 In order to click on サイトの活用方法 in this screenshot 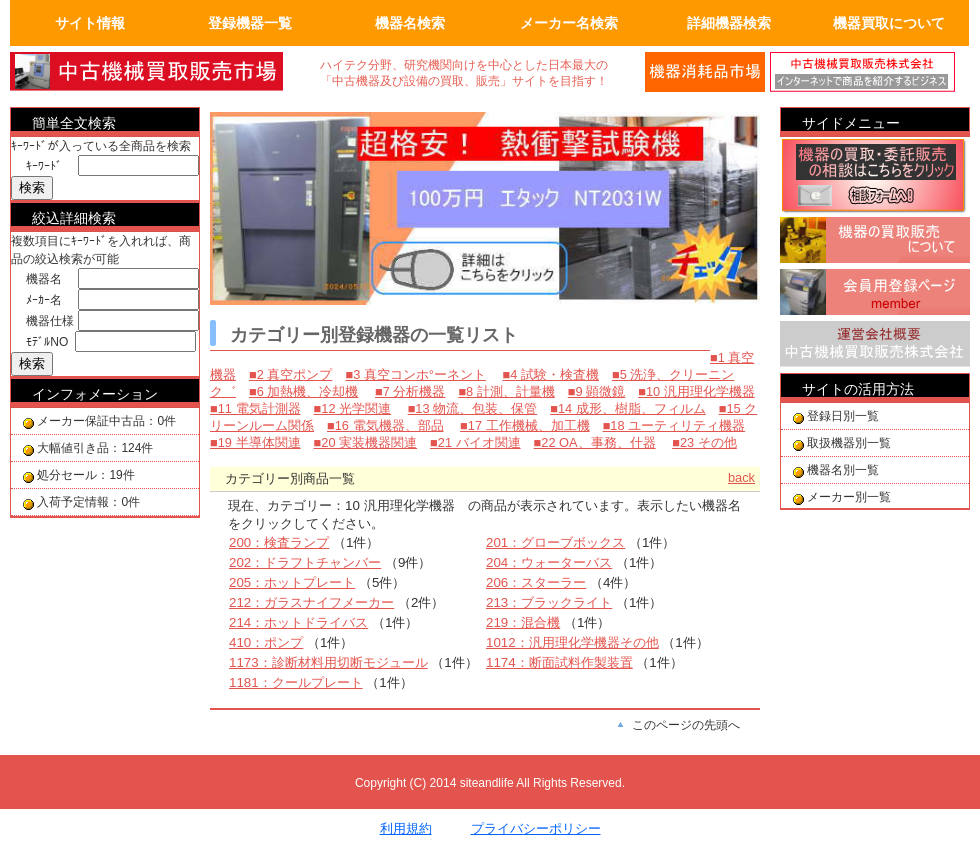, I will do `click(858, 389)`.